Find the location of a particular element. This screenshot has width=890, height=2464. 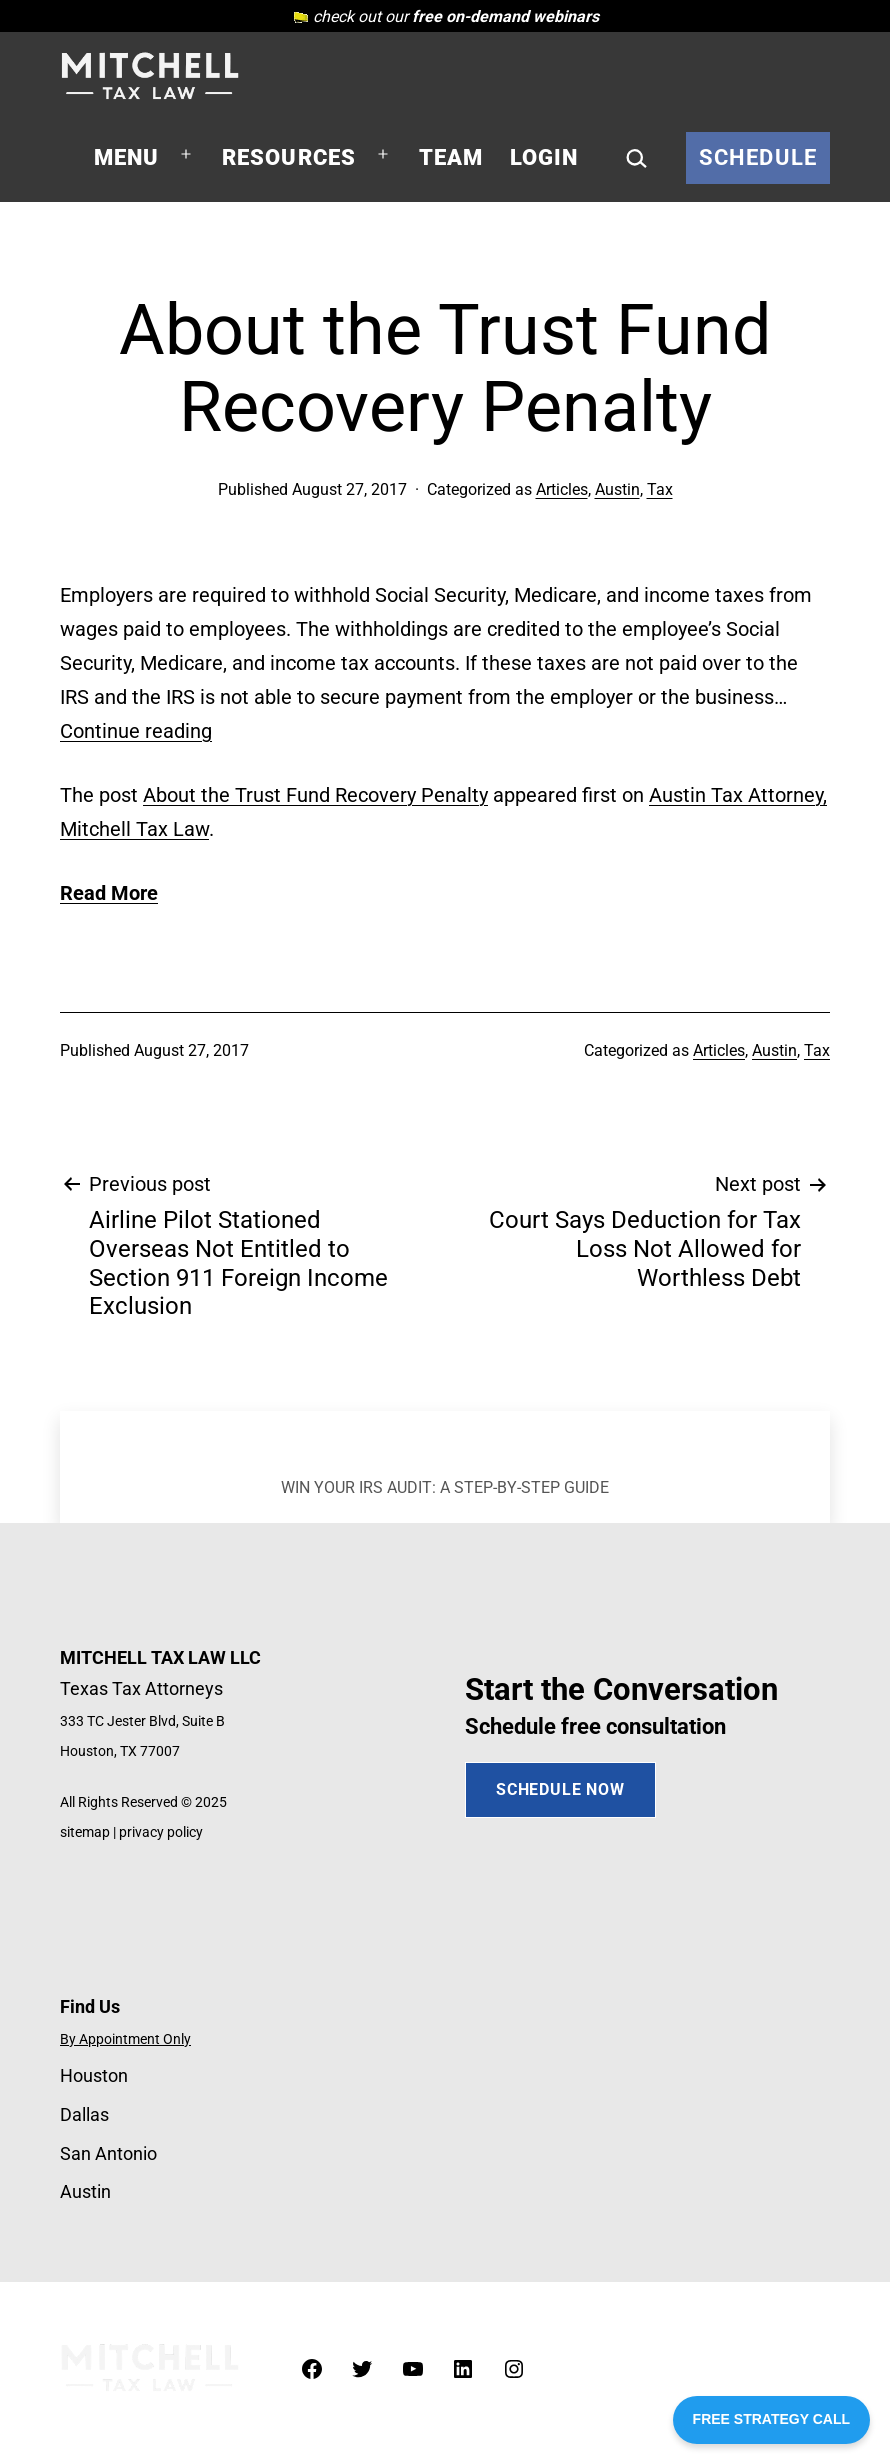

sitemap is located at coordinates (85, 1832).